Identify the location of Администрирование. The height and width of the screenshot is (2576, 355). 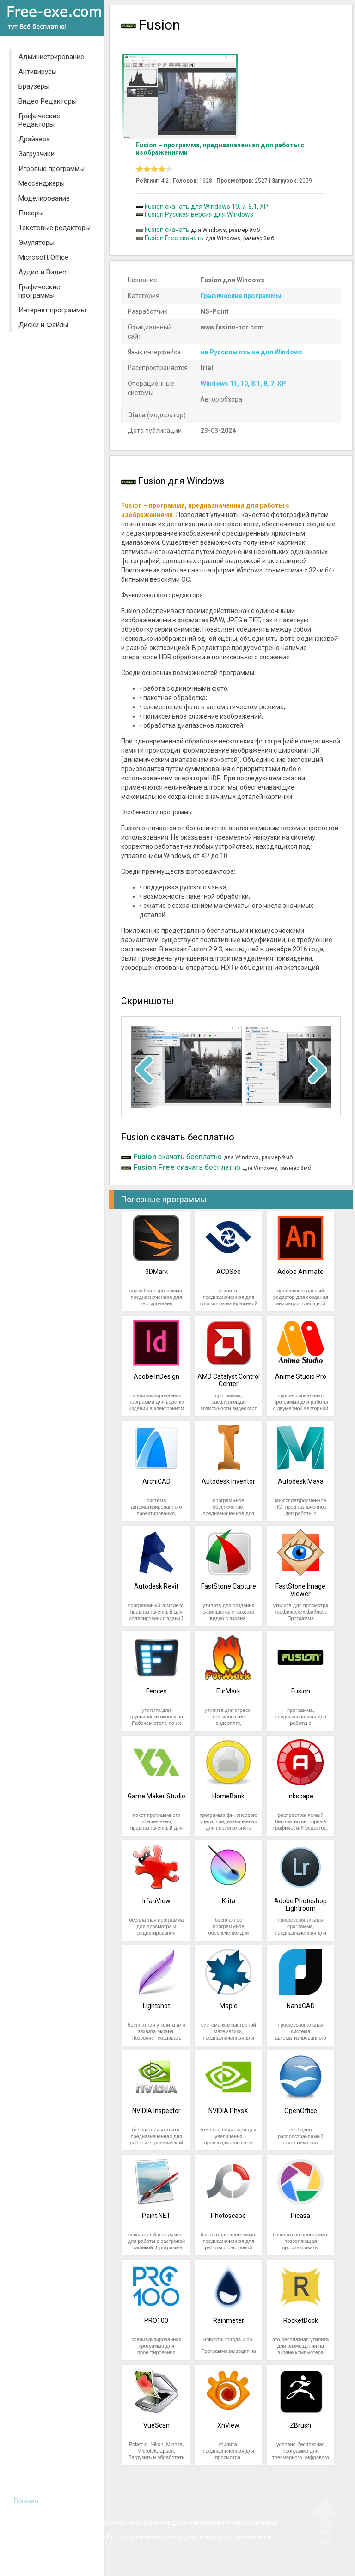
(51, 57).